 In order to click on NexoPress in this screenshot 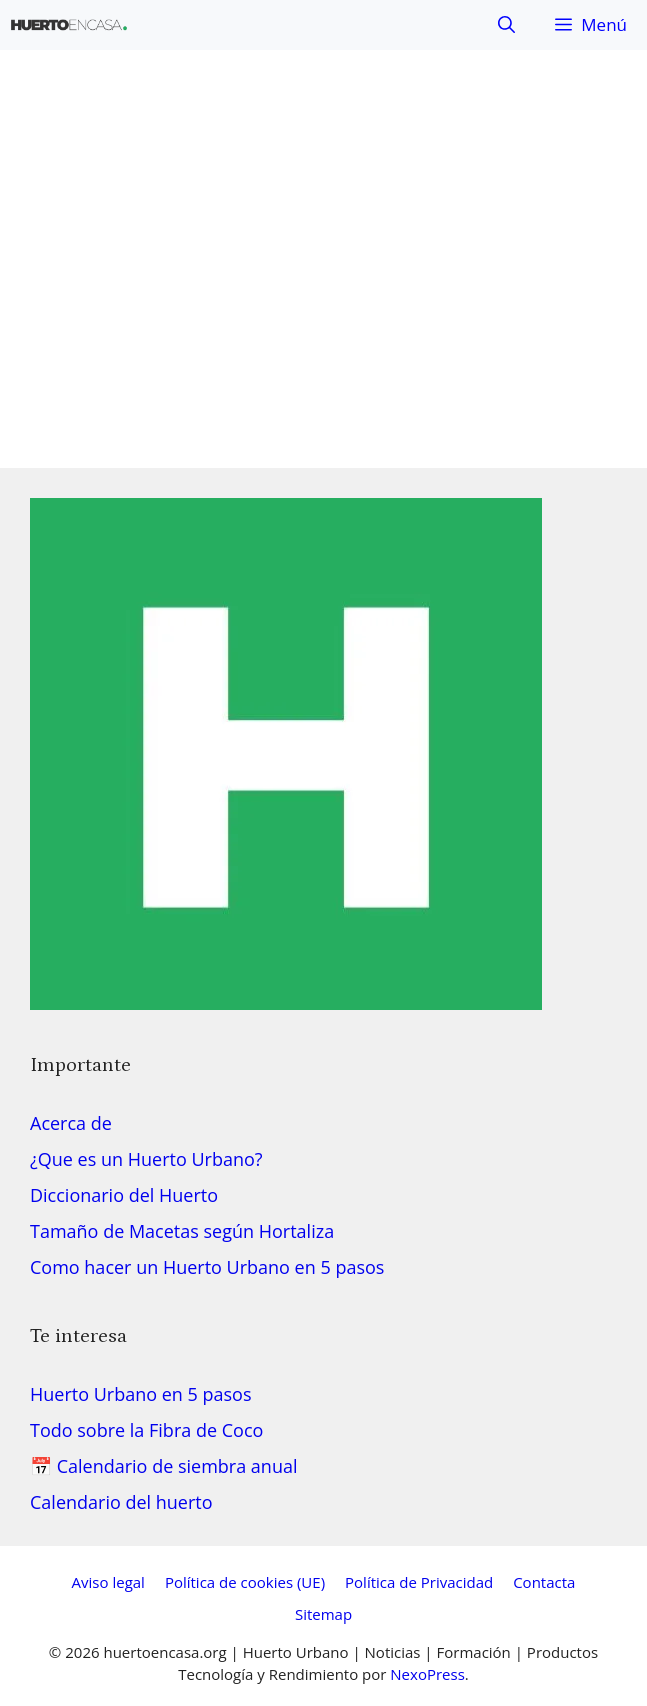, I will do `click(427, 1674)`.